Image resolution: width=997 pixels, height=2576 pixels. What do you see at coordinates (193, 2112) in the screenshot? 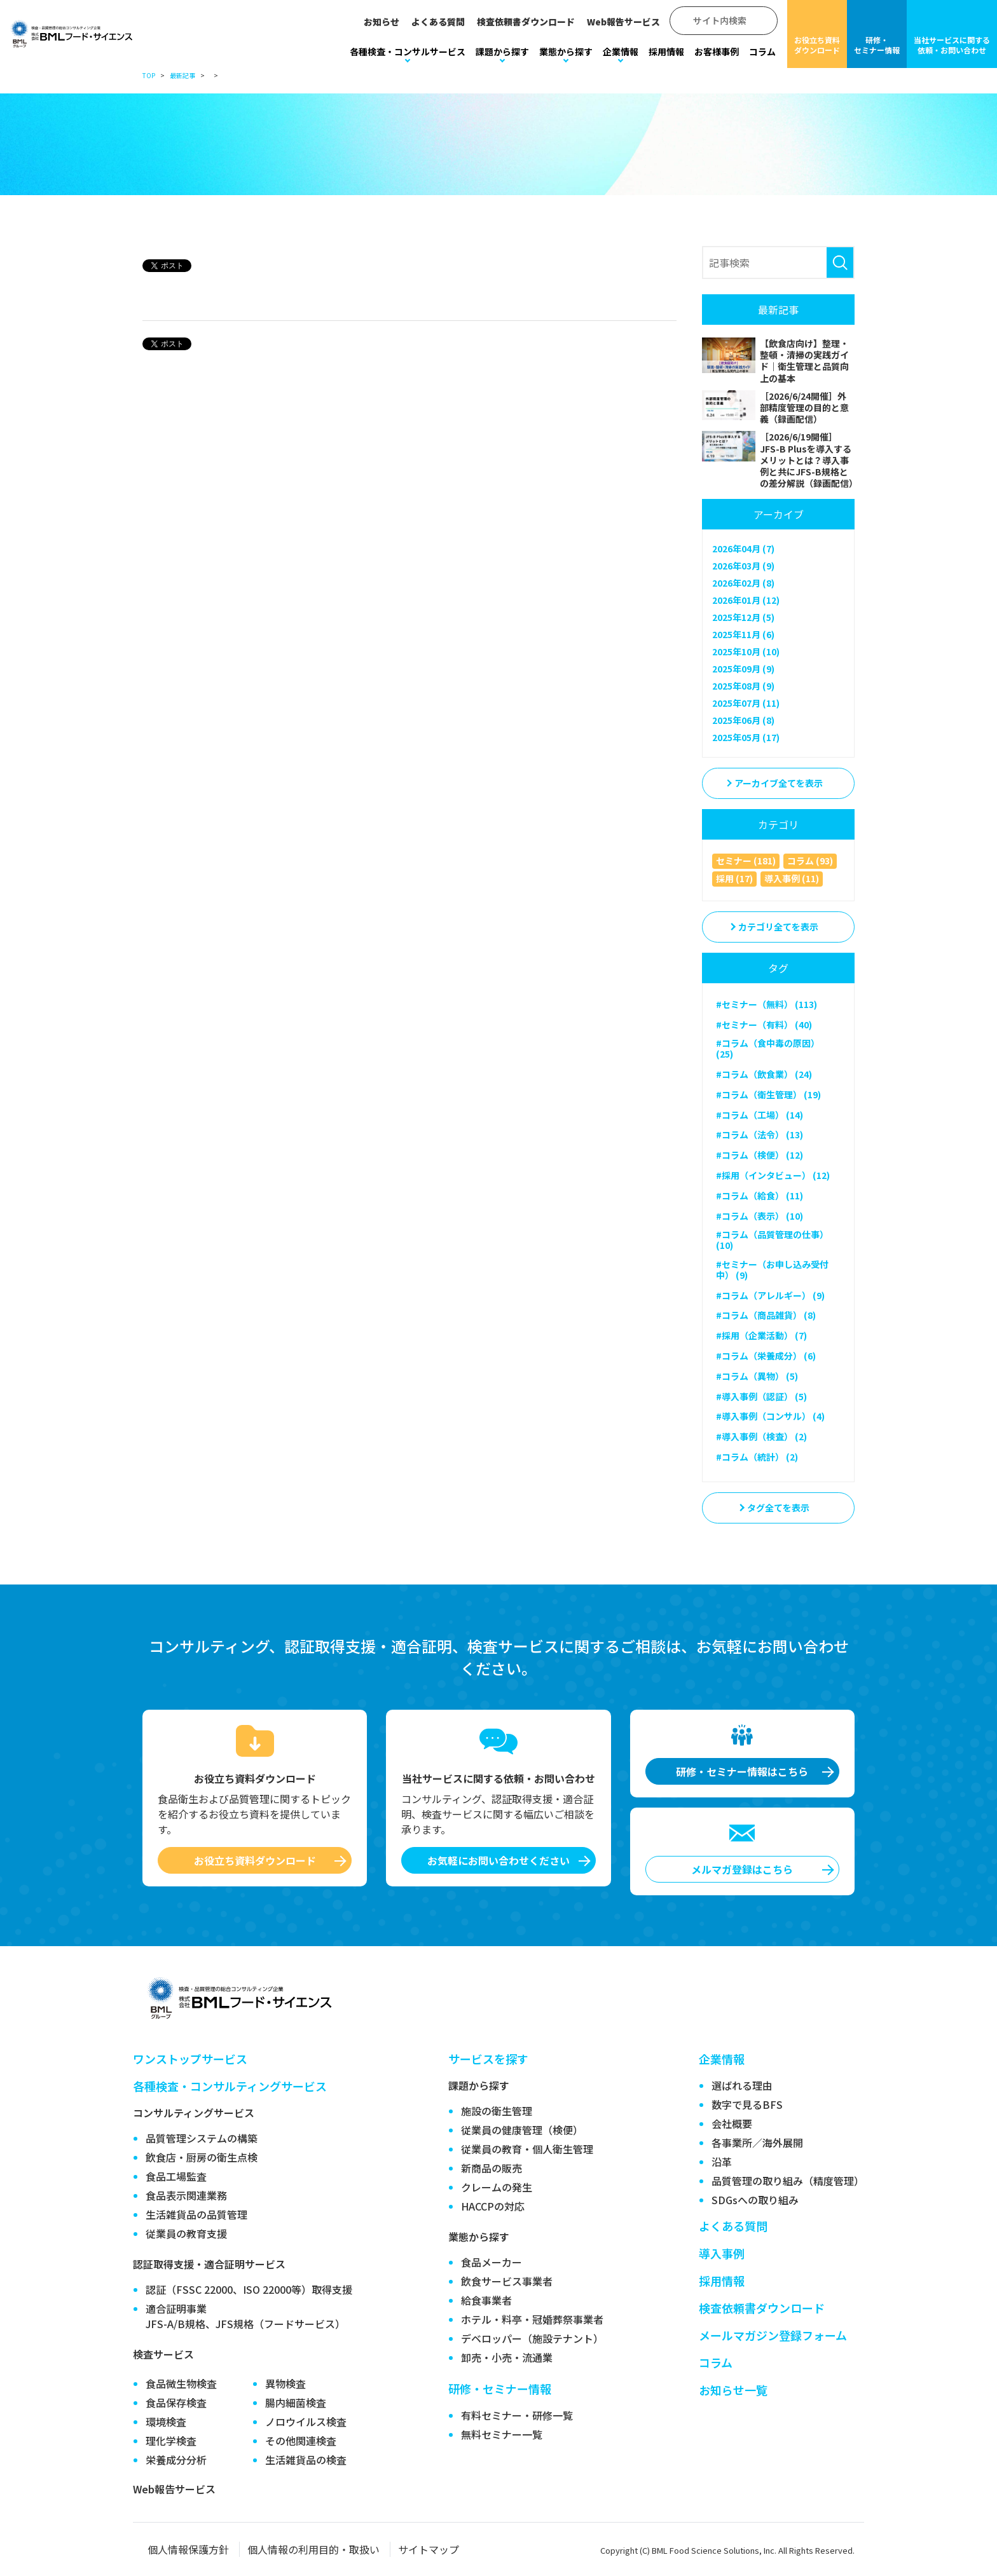
I see `コンサルティングサービス` at bounding box center [193, 2112].